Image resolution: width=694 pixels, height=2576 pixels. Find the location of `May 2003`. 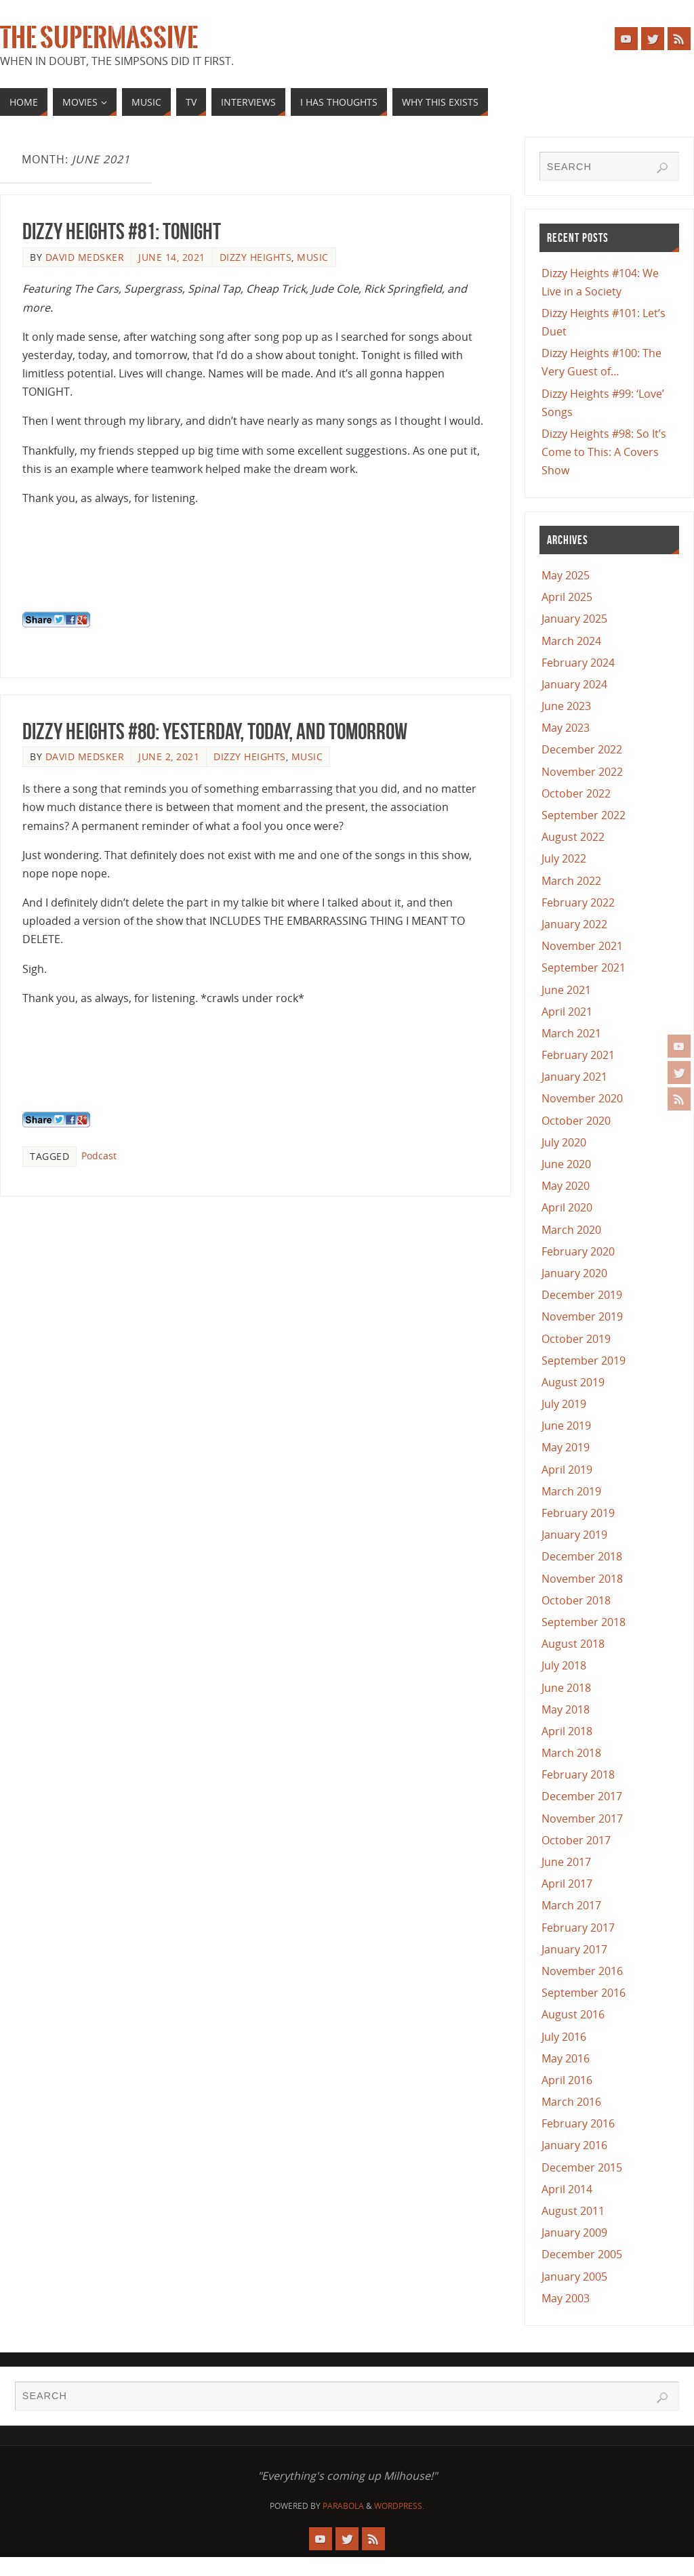

May 2003 is located at coordinates (566, 2298).